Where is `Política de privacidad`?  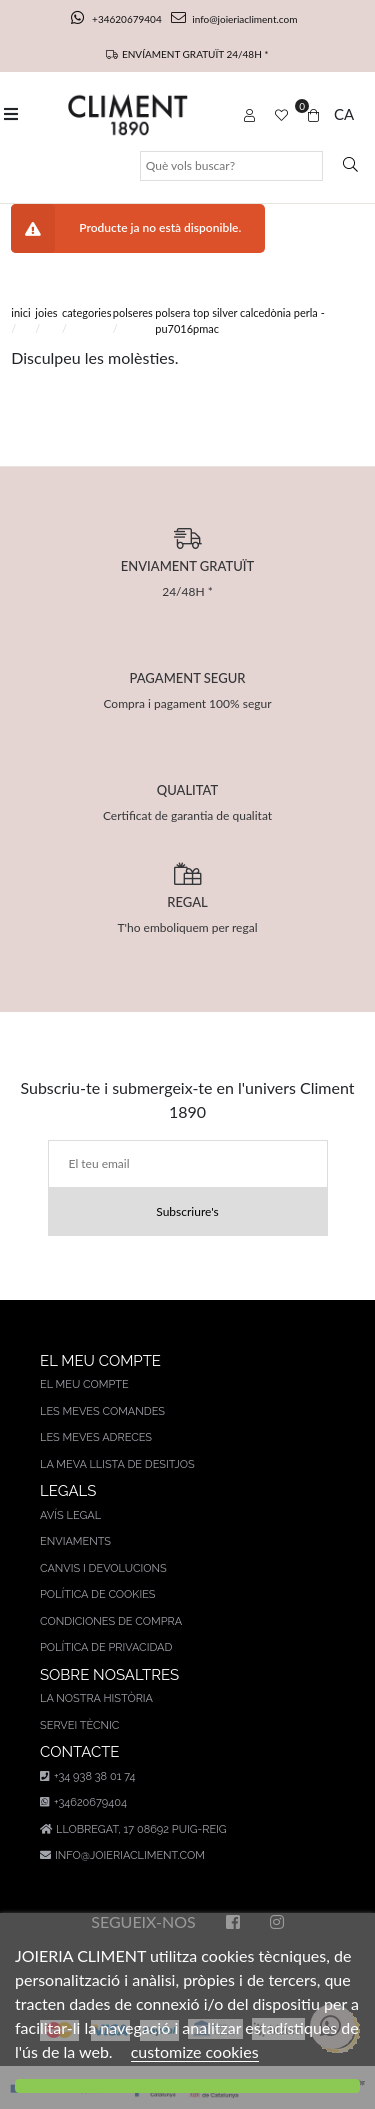 Política de privacidad is located at coordinates (106, 1647).